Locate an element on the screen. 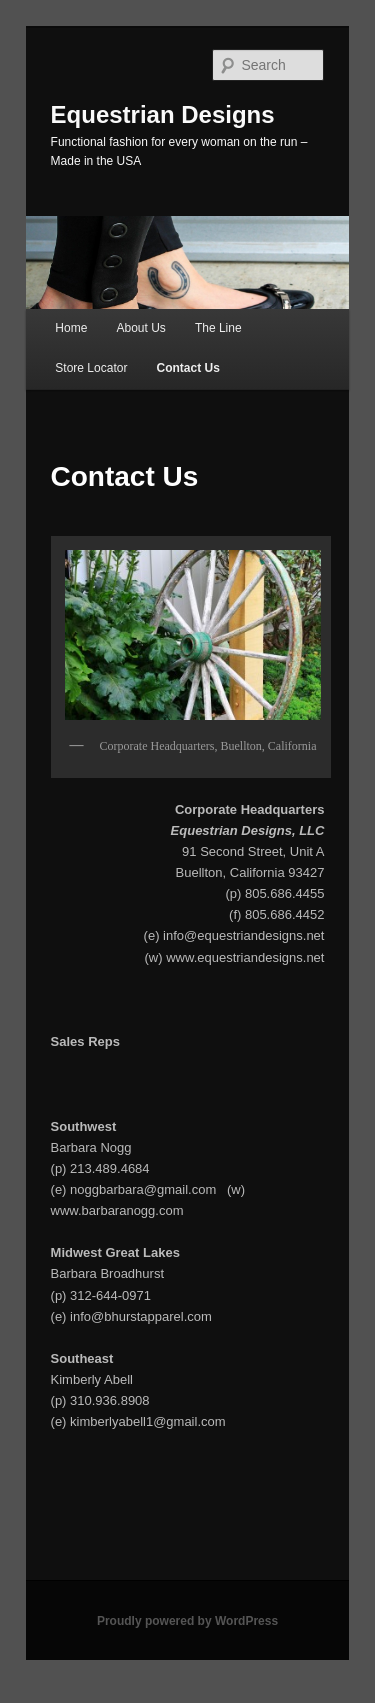  About Us is located at coordinates (140, 328).